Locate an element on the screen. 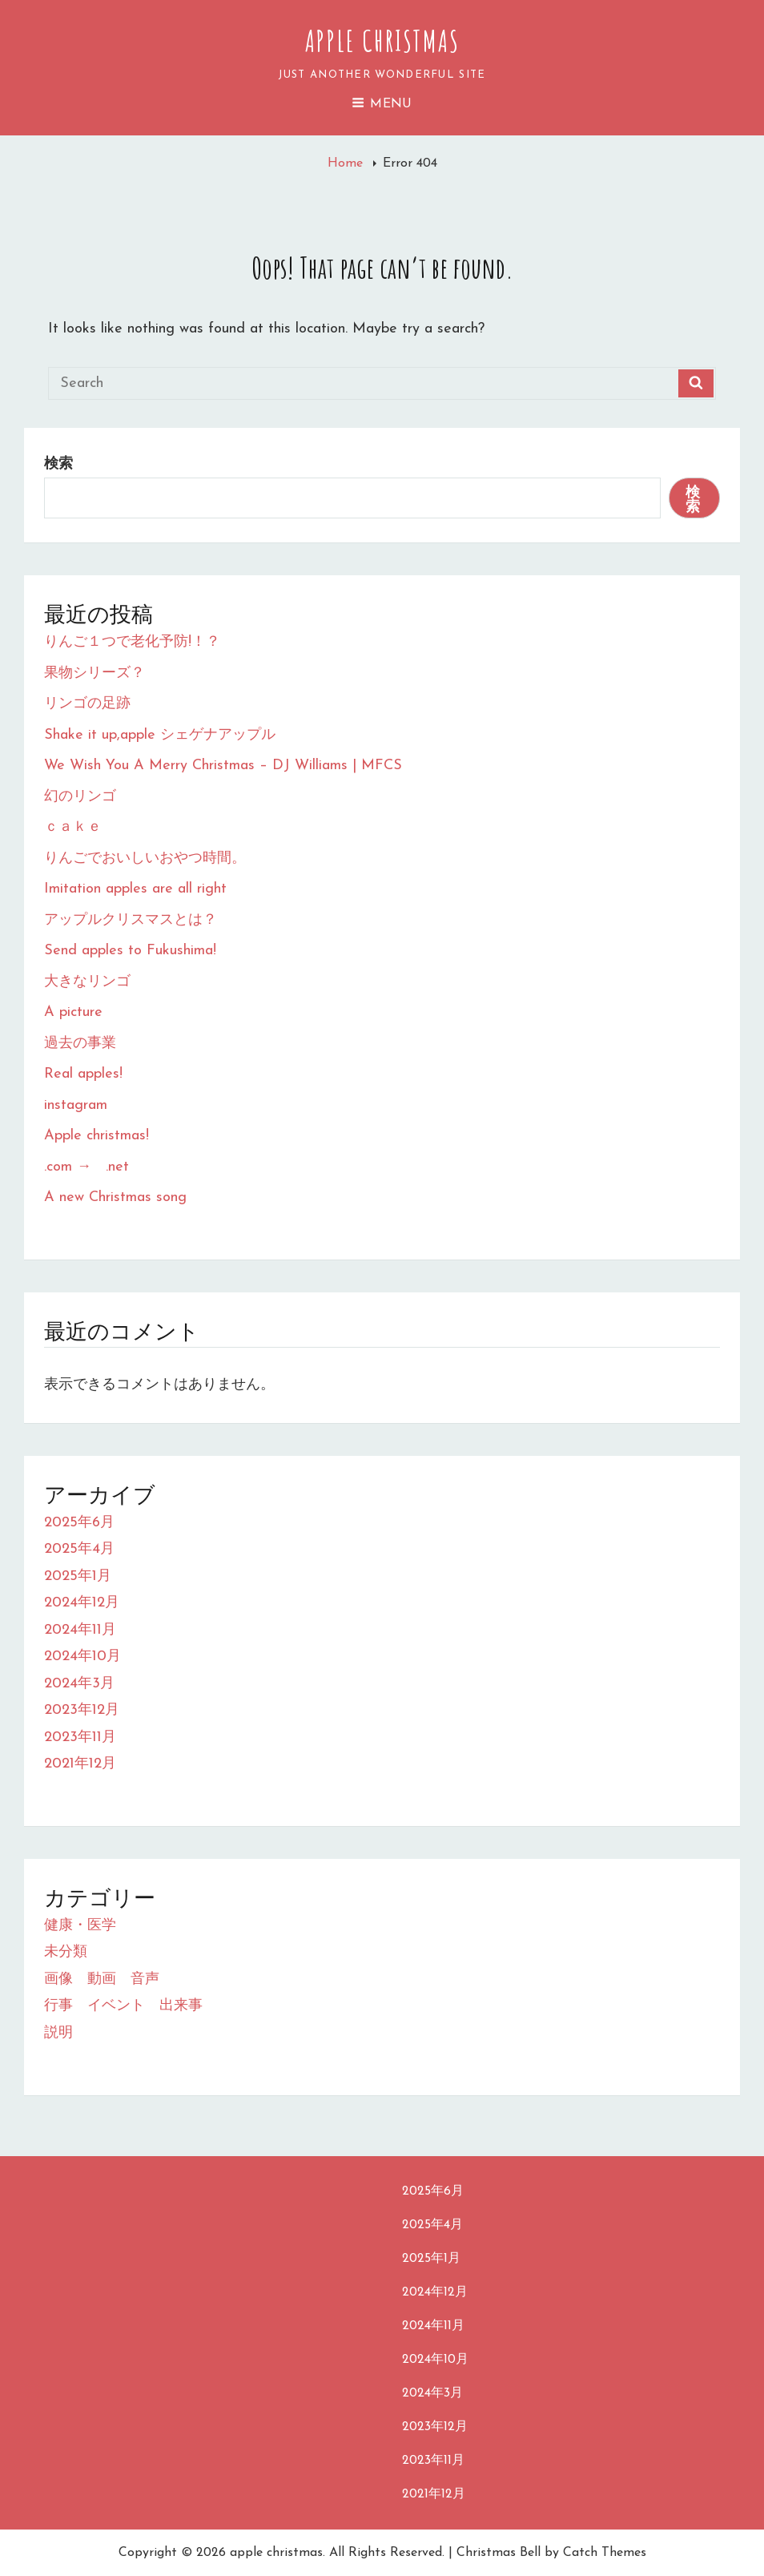 This screenshot has height=2576, width=764. 2024年12月 is located at coordinates (81, 1603).